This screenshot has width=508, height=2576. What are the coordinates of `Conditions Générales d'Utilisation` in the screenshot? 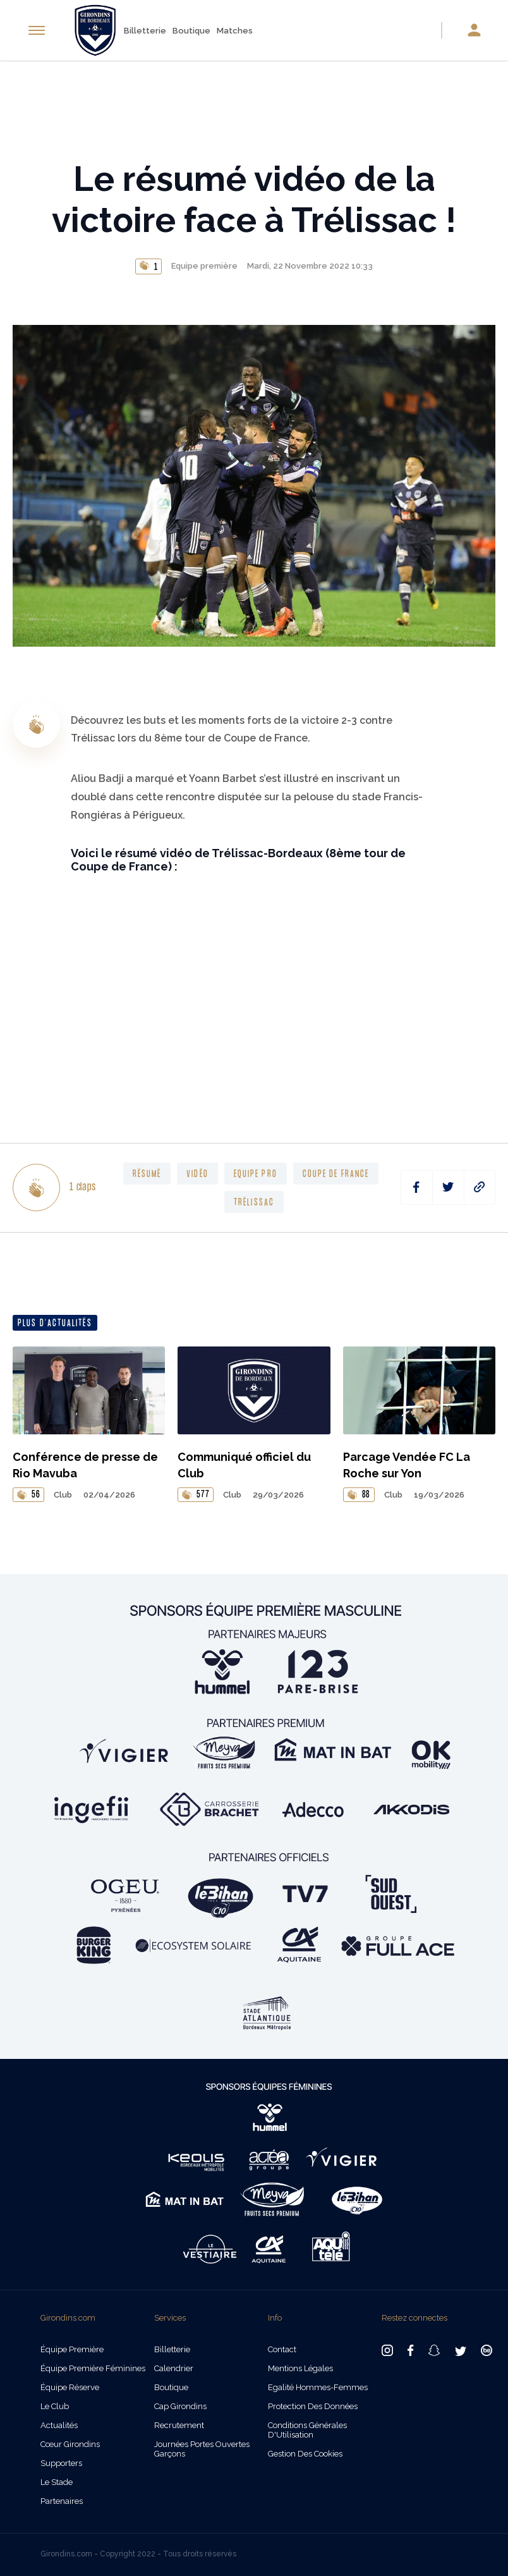 It's located at (307, 2429).